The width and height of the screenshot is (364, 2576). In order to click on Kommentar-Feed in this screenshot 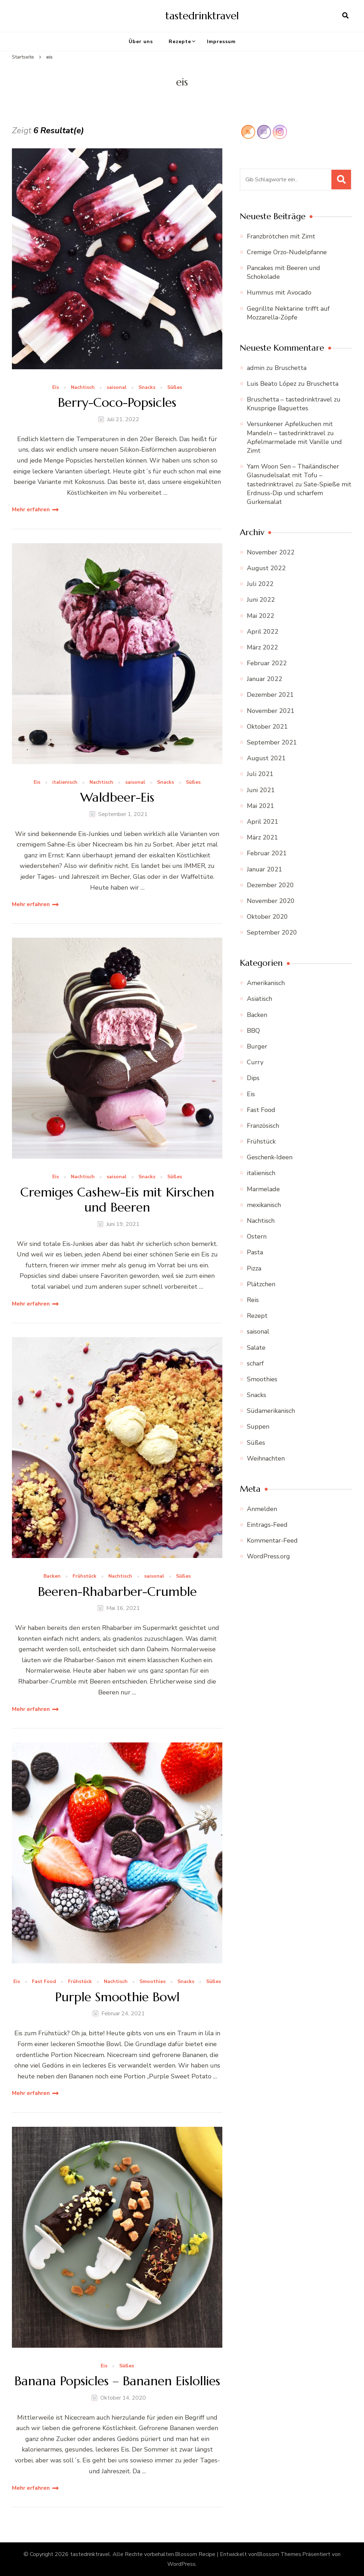, I will do `click(272, 1540)`.